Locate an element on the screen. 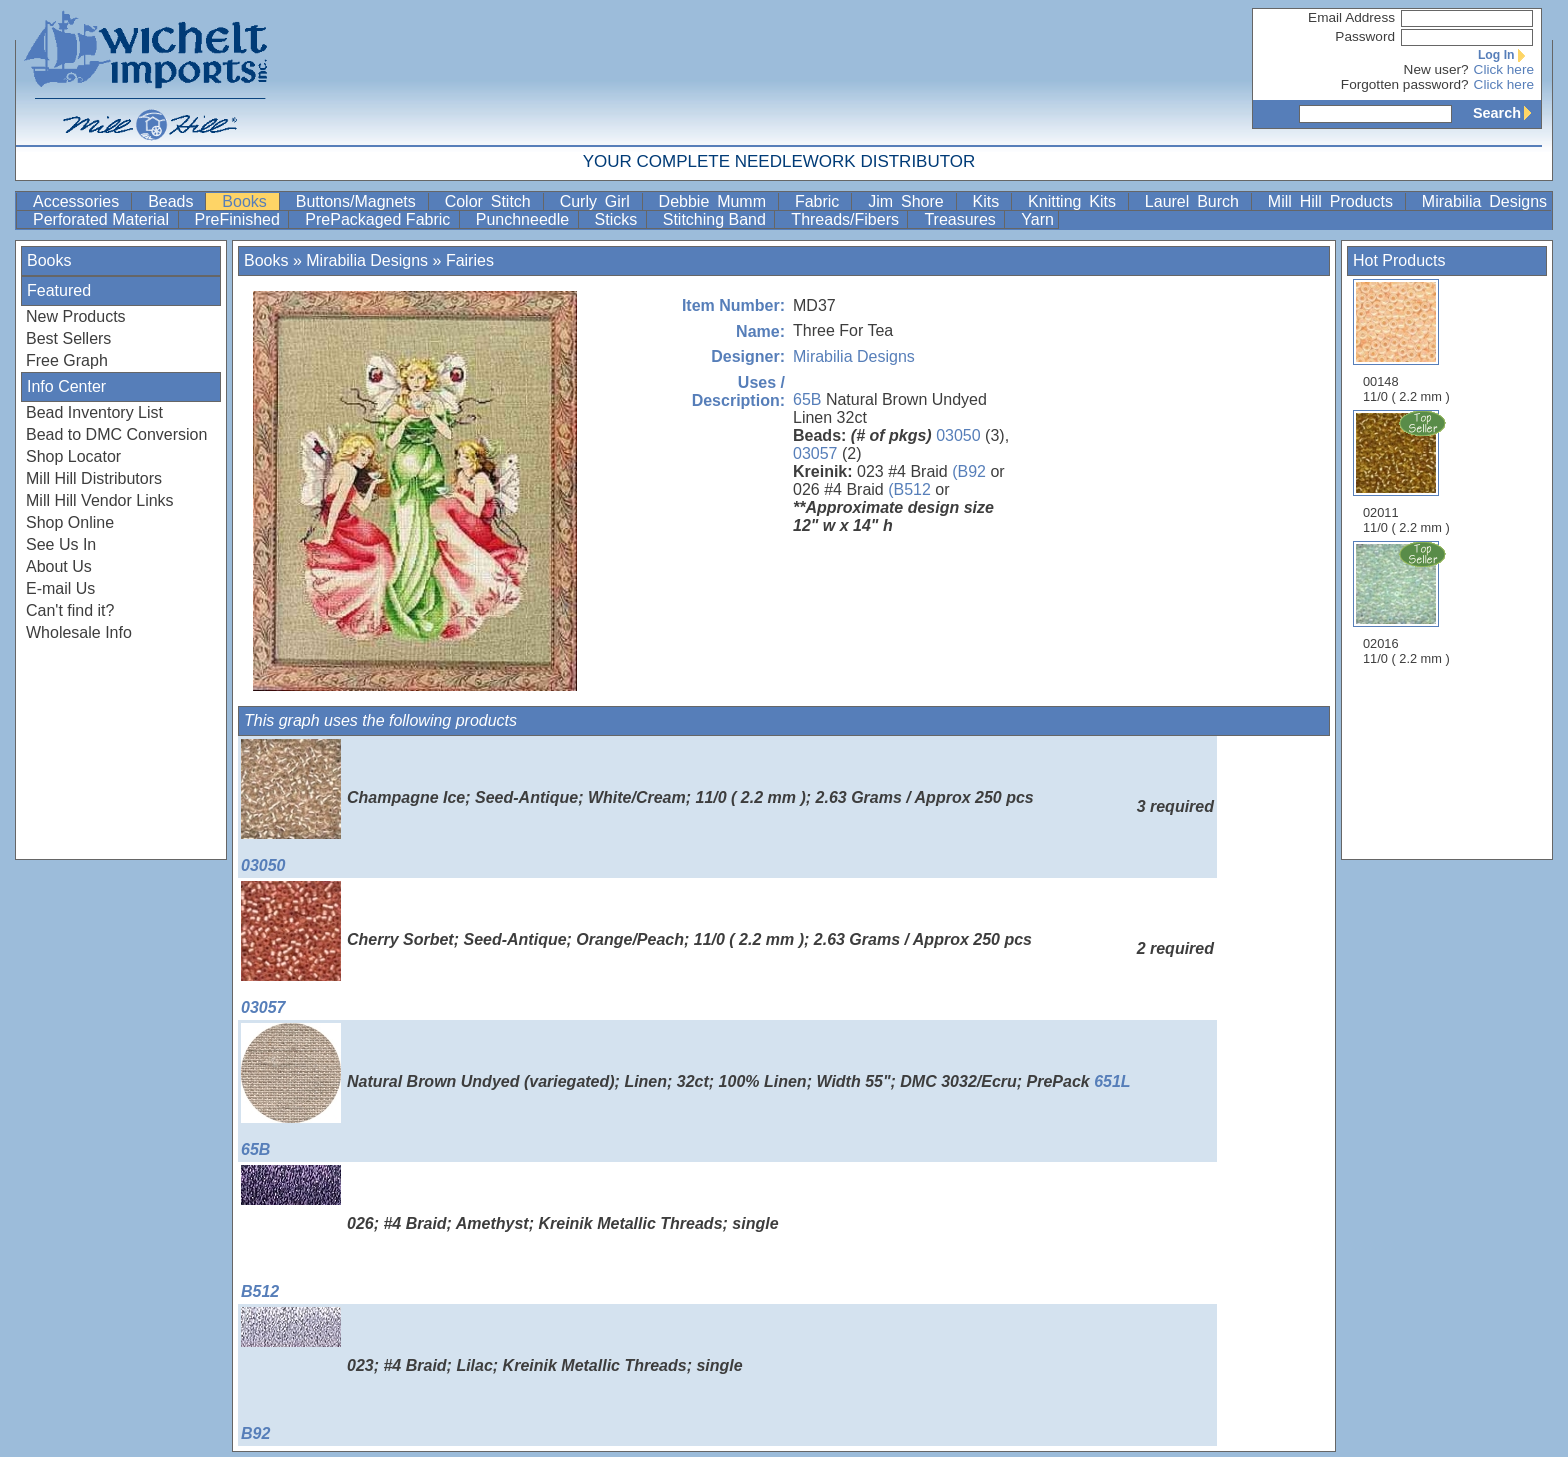  Mill Hill Products is located at coordinates (1334, 201).